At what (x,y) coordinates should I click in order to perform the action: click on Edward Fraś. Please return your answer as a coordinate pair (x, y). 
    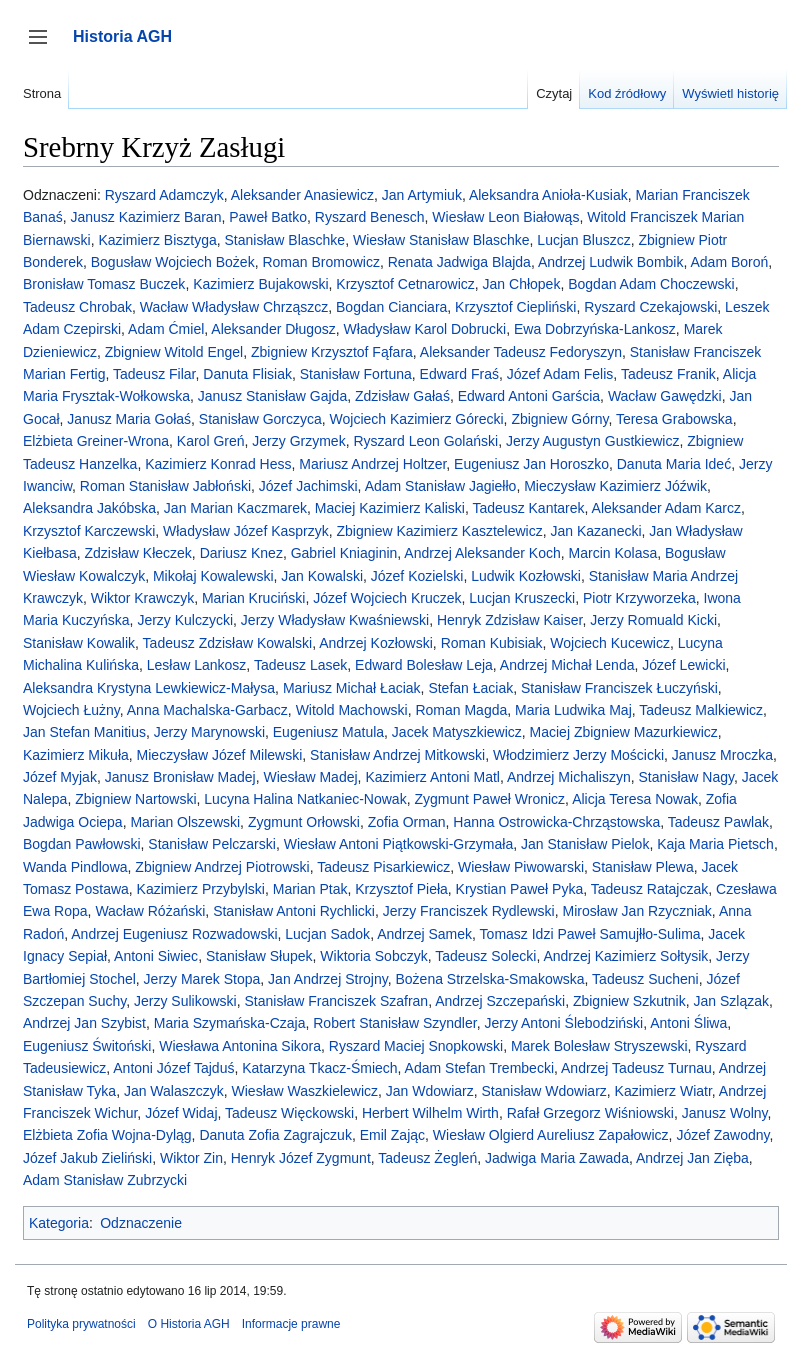
    Looking at the image, I should click on (459, 374).